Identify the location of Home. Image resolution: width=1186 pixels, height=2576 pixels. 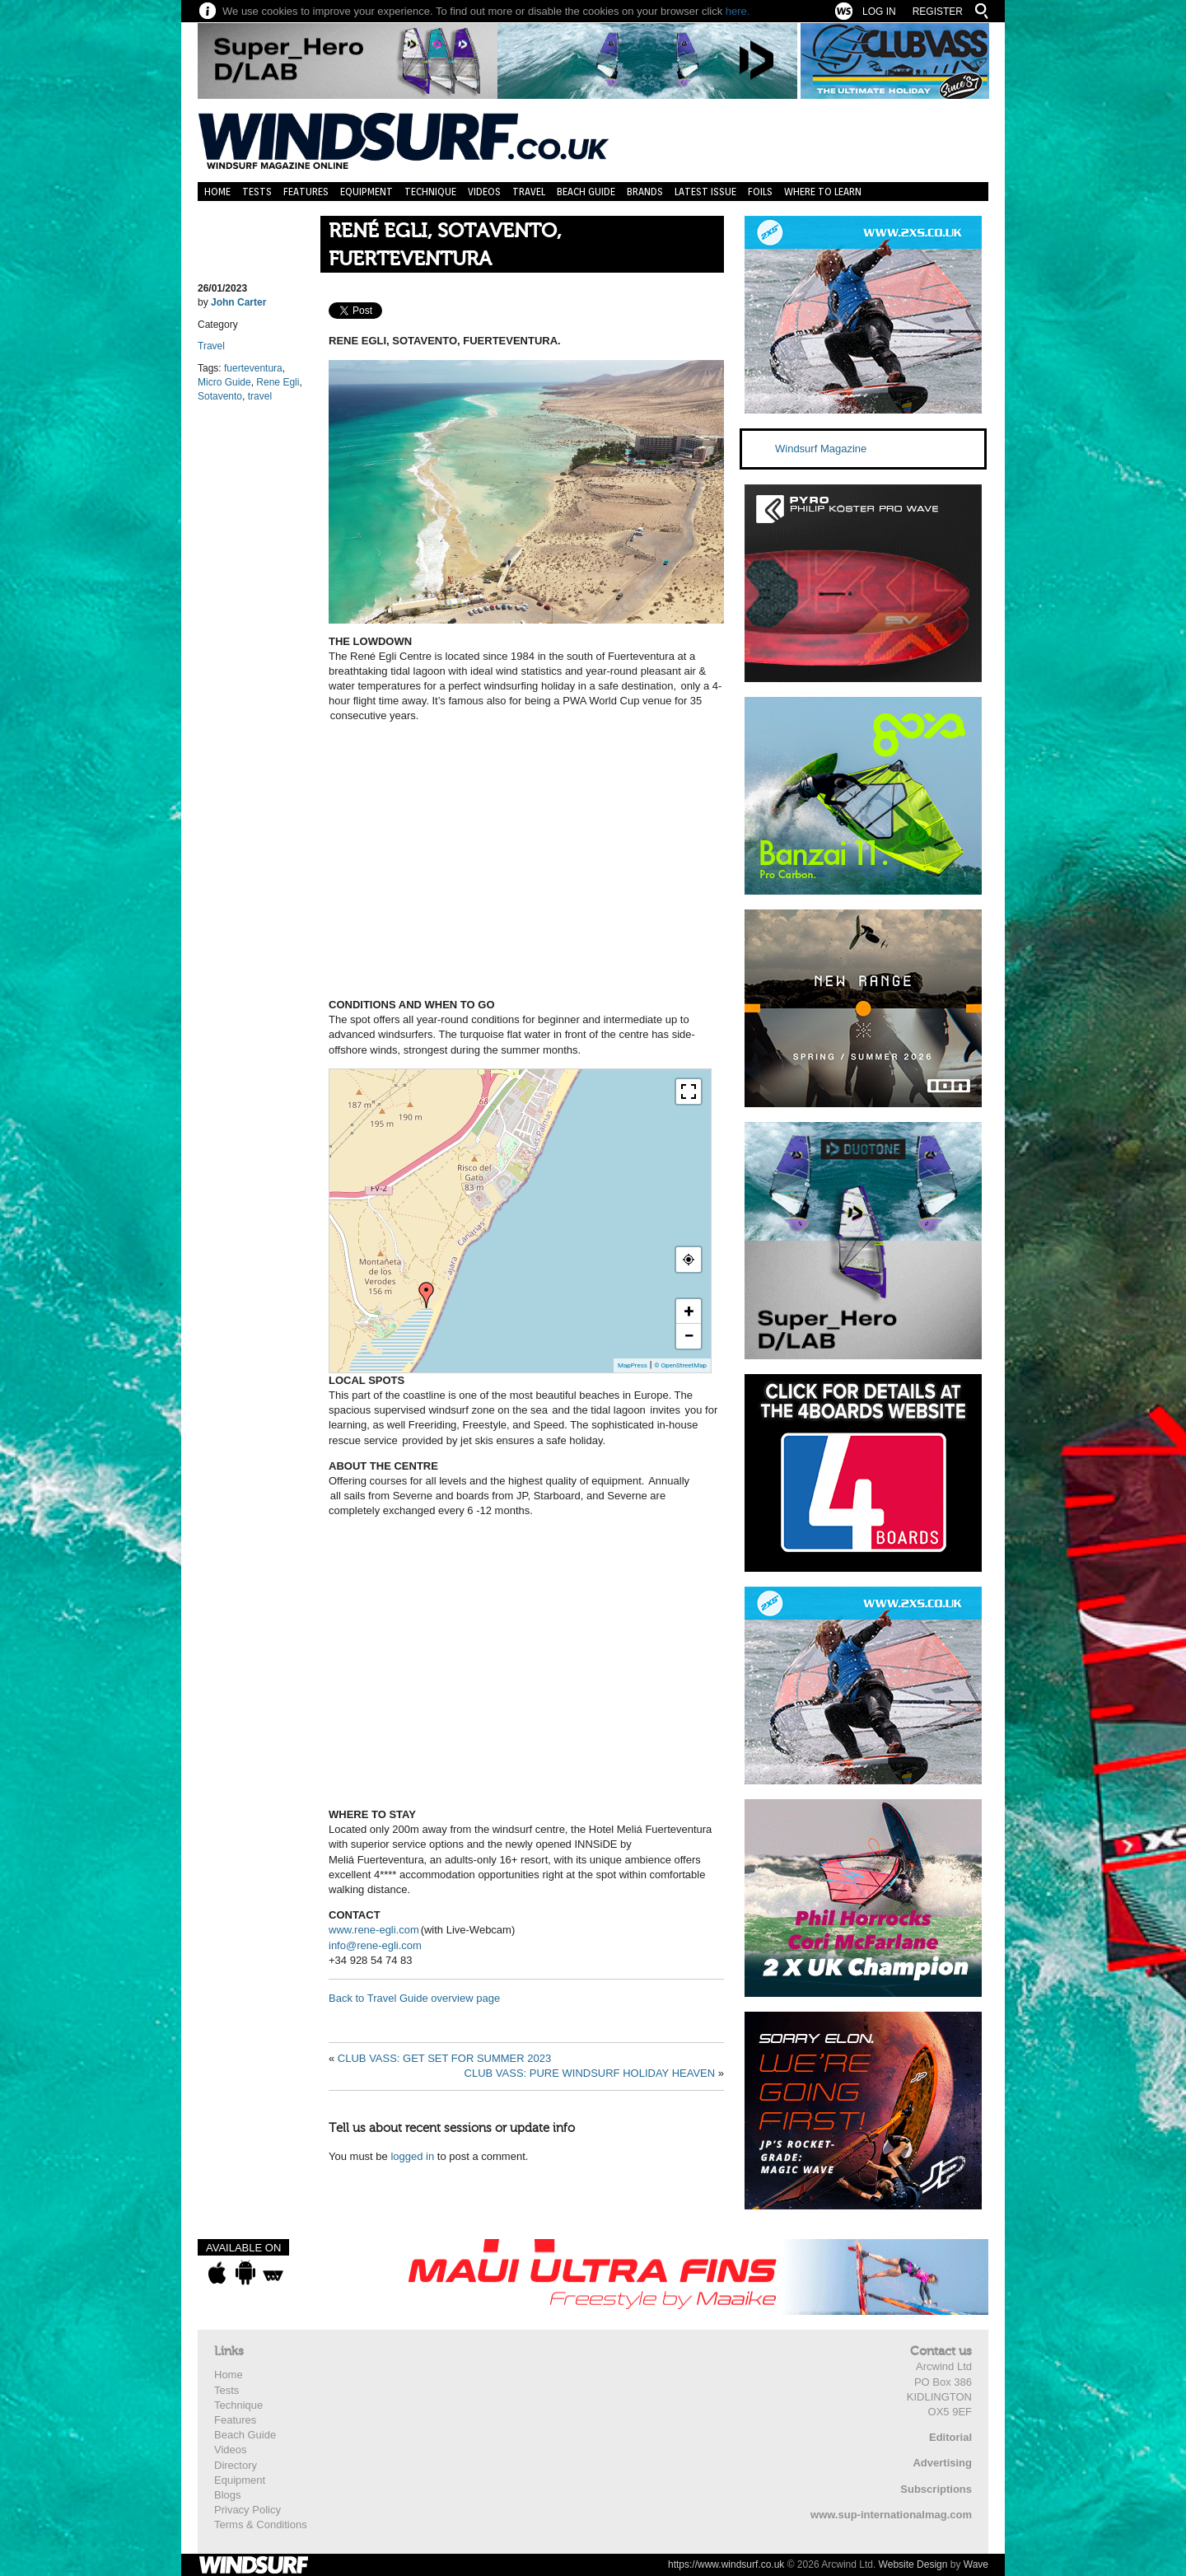
(217, 191).